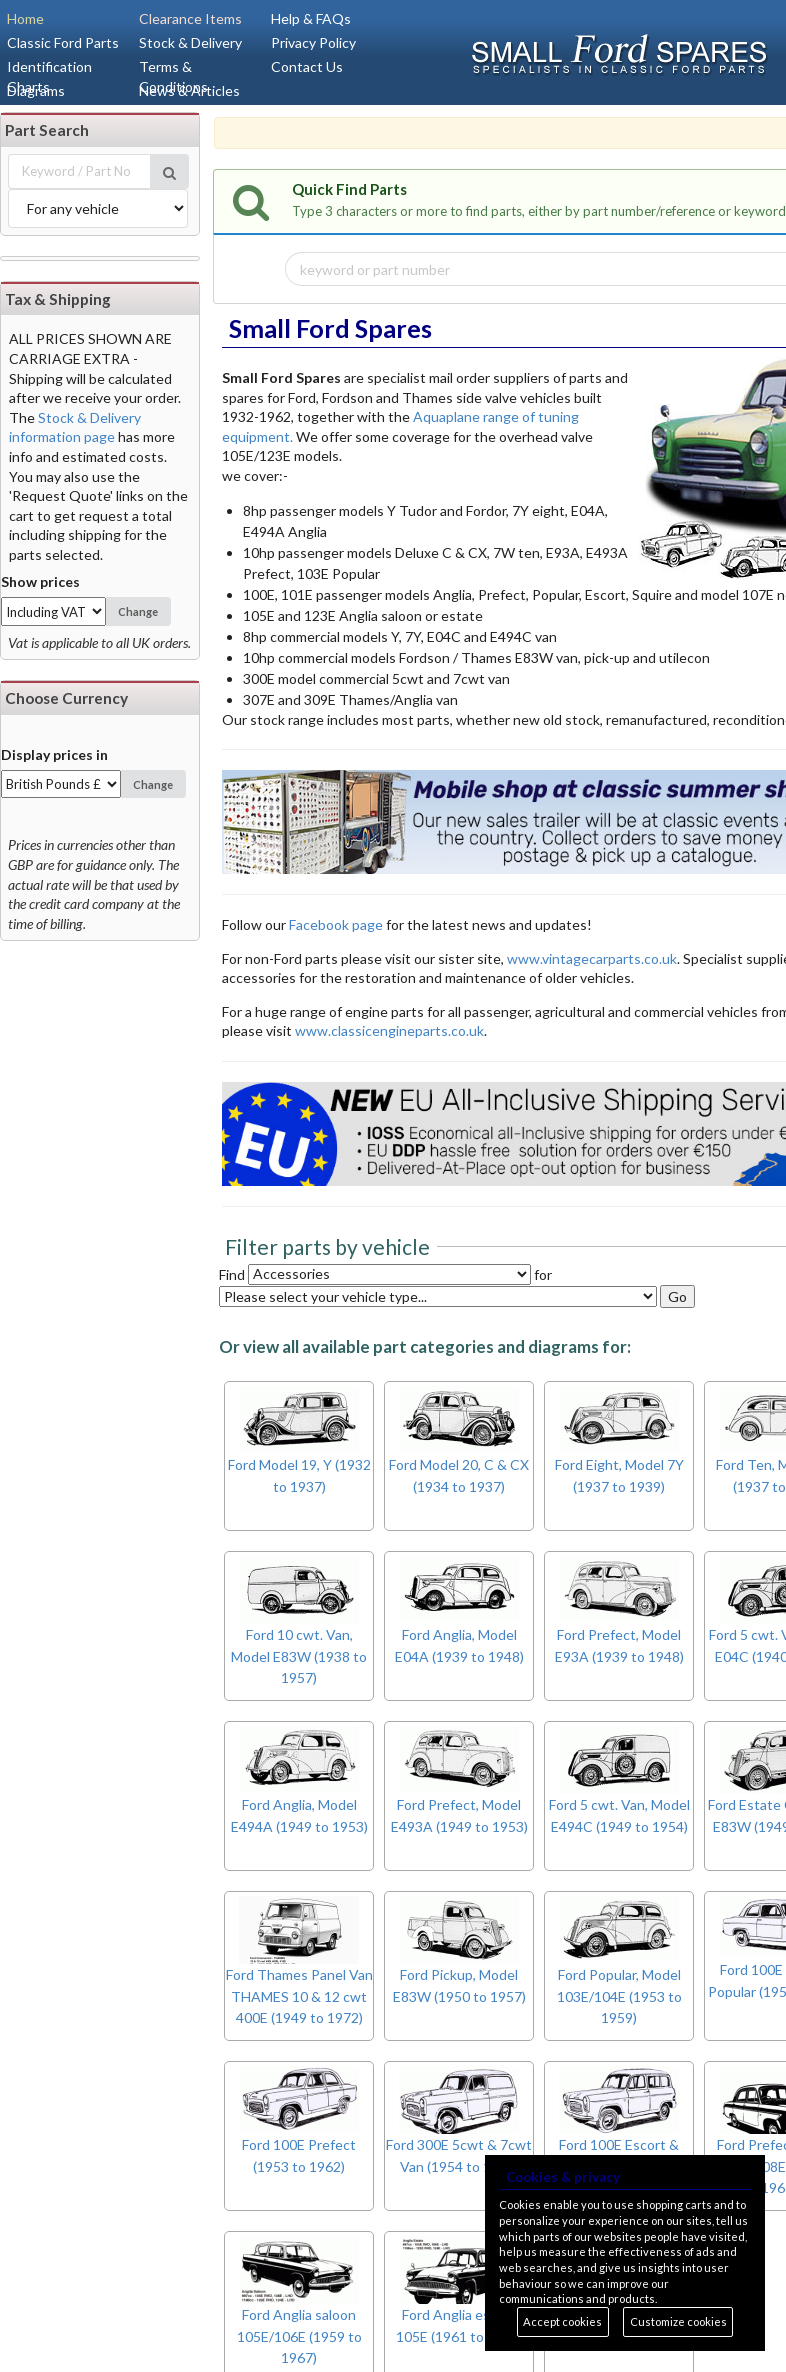 The height and width of the screenshot is (2372, 786). What do you see at coordinates (190, 18) in the screenshot?
I see `Clearance Items` at bounding box center [190, 18].